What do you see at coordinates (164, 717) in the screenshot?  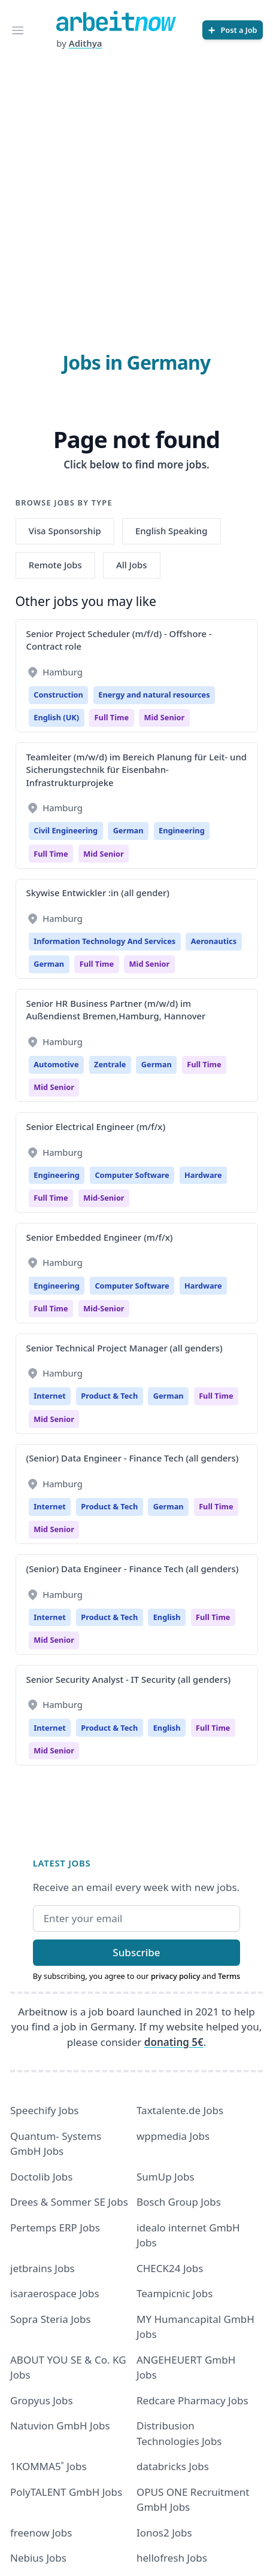 I see `mid senior` at bounding box center [164, 717].